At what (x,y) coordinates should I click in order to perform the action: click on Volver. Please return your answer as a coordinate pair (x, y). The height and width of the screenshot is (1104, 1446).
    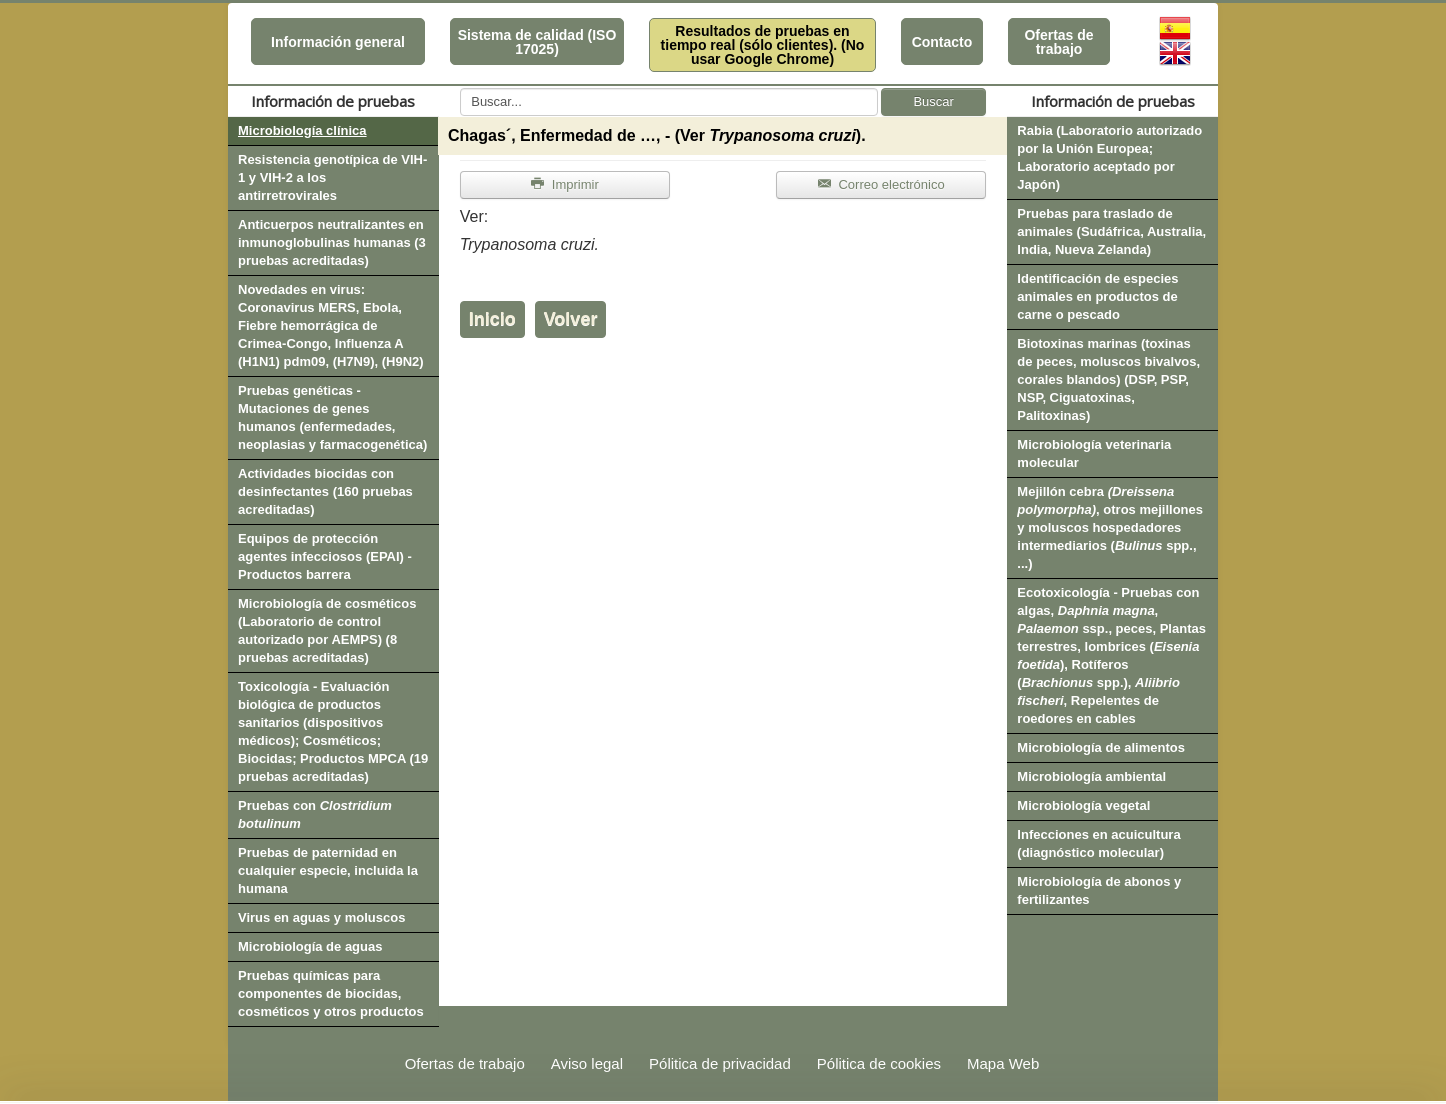
    Looking at the image, I should click on (571, 319).